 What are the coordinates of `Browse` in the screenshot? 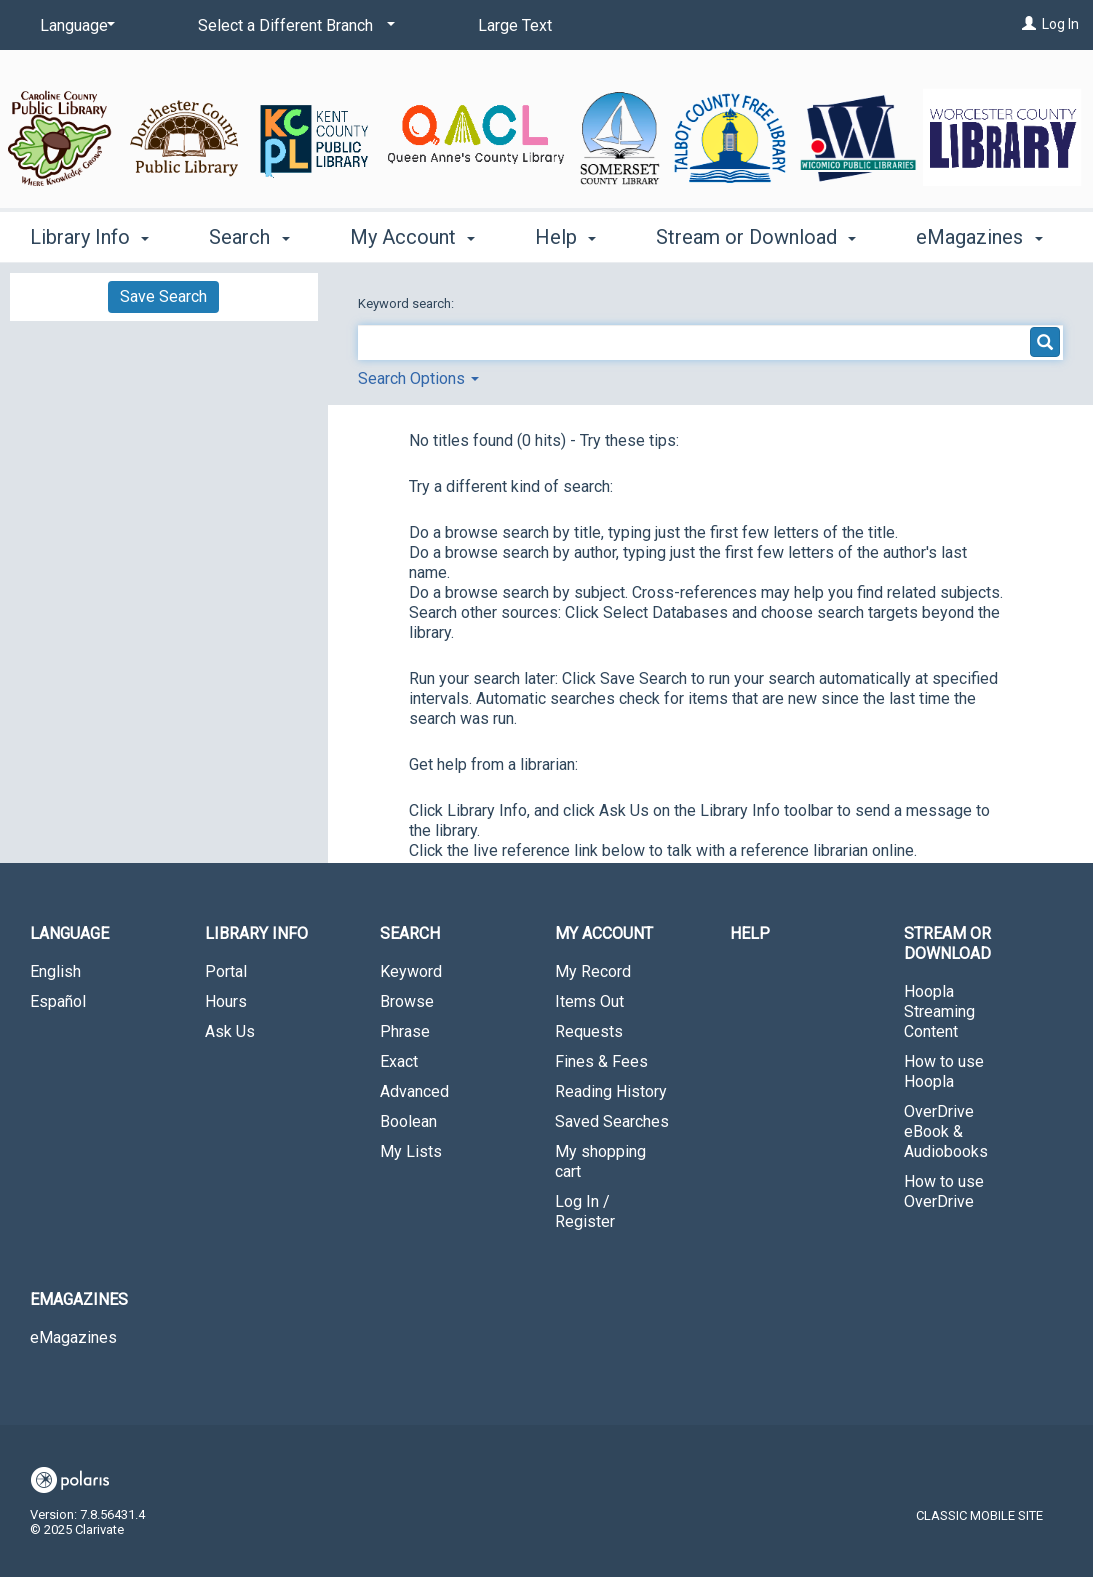 It's located at (407, 1001).